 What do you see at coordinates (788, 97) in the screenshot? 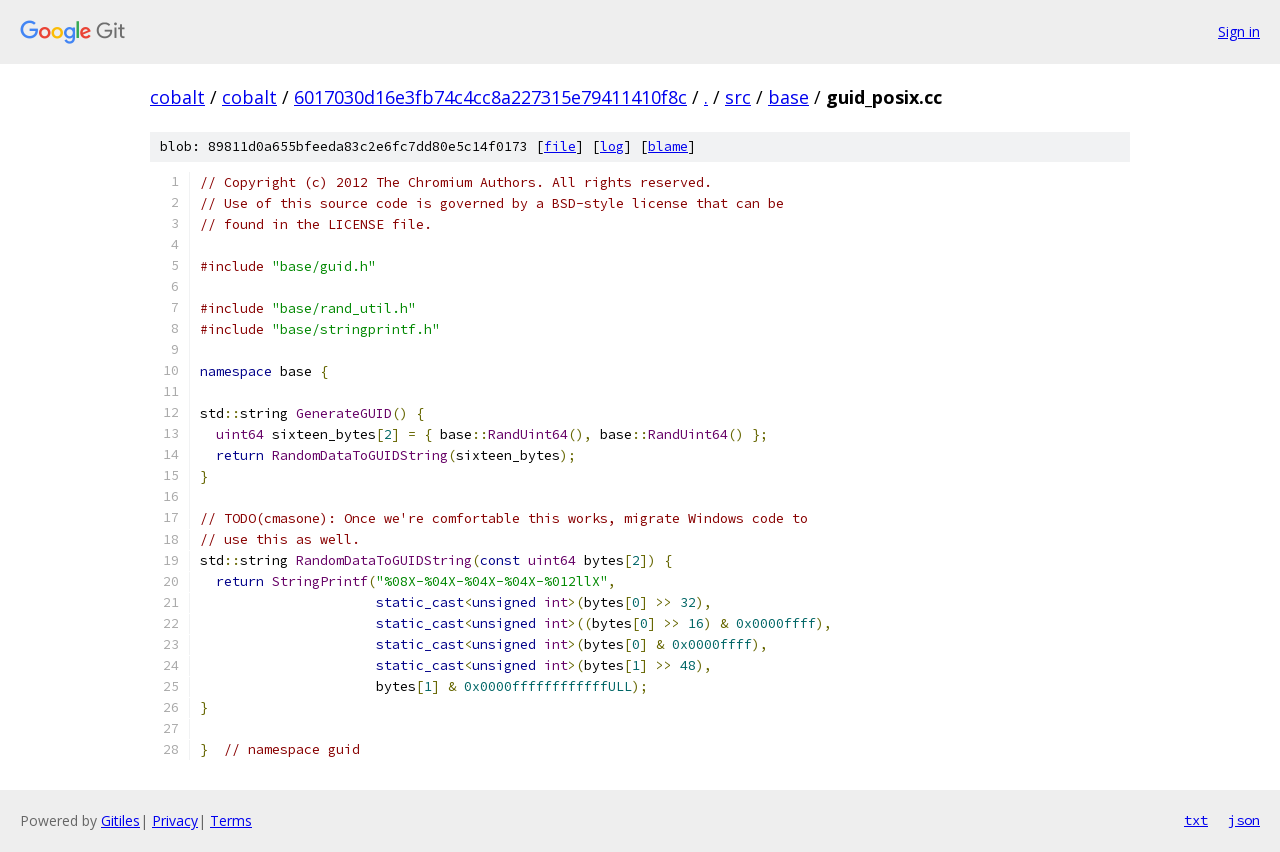
I see `base` at bounding box center [788, 97].